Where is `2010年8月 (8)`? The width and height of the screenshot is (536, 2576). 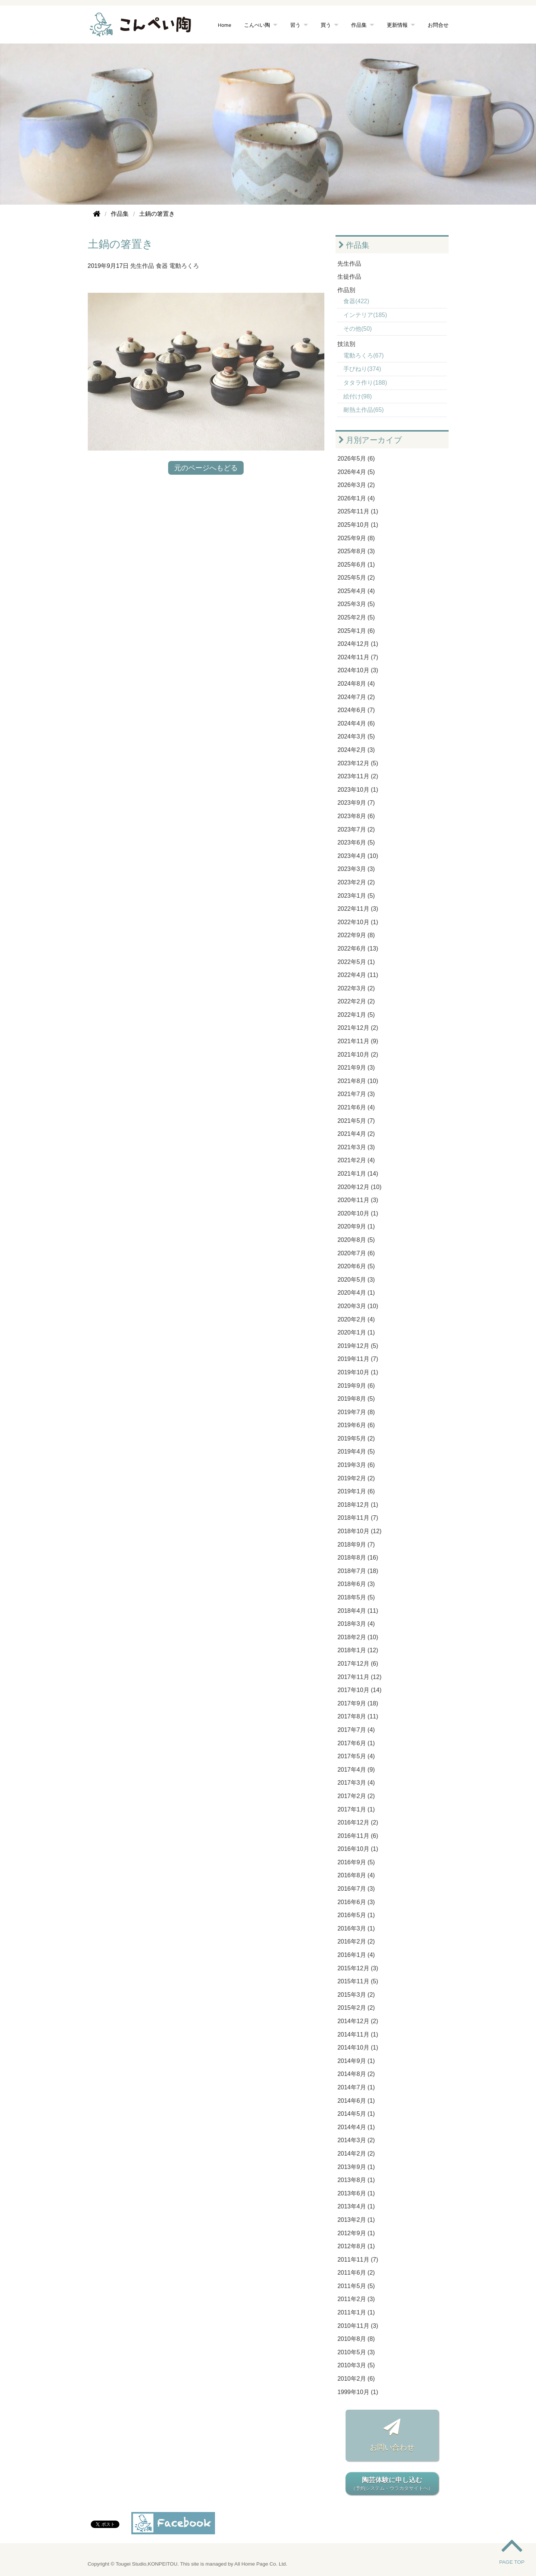
2010年8月 (8) is located at coordinates (356, 2339).